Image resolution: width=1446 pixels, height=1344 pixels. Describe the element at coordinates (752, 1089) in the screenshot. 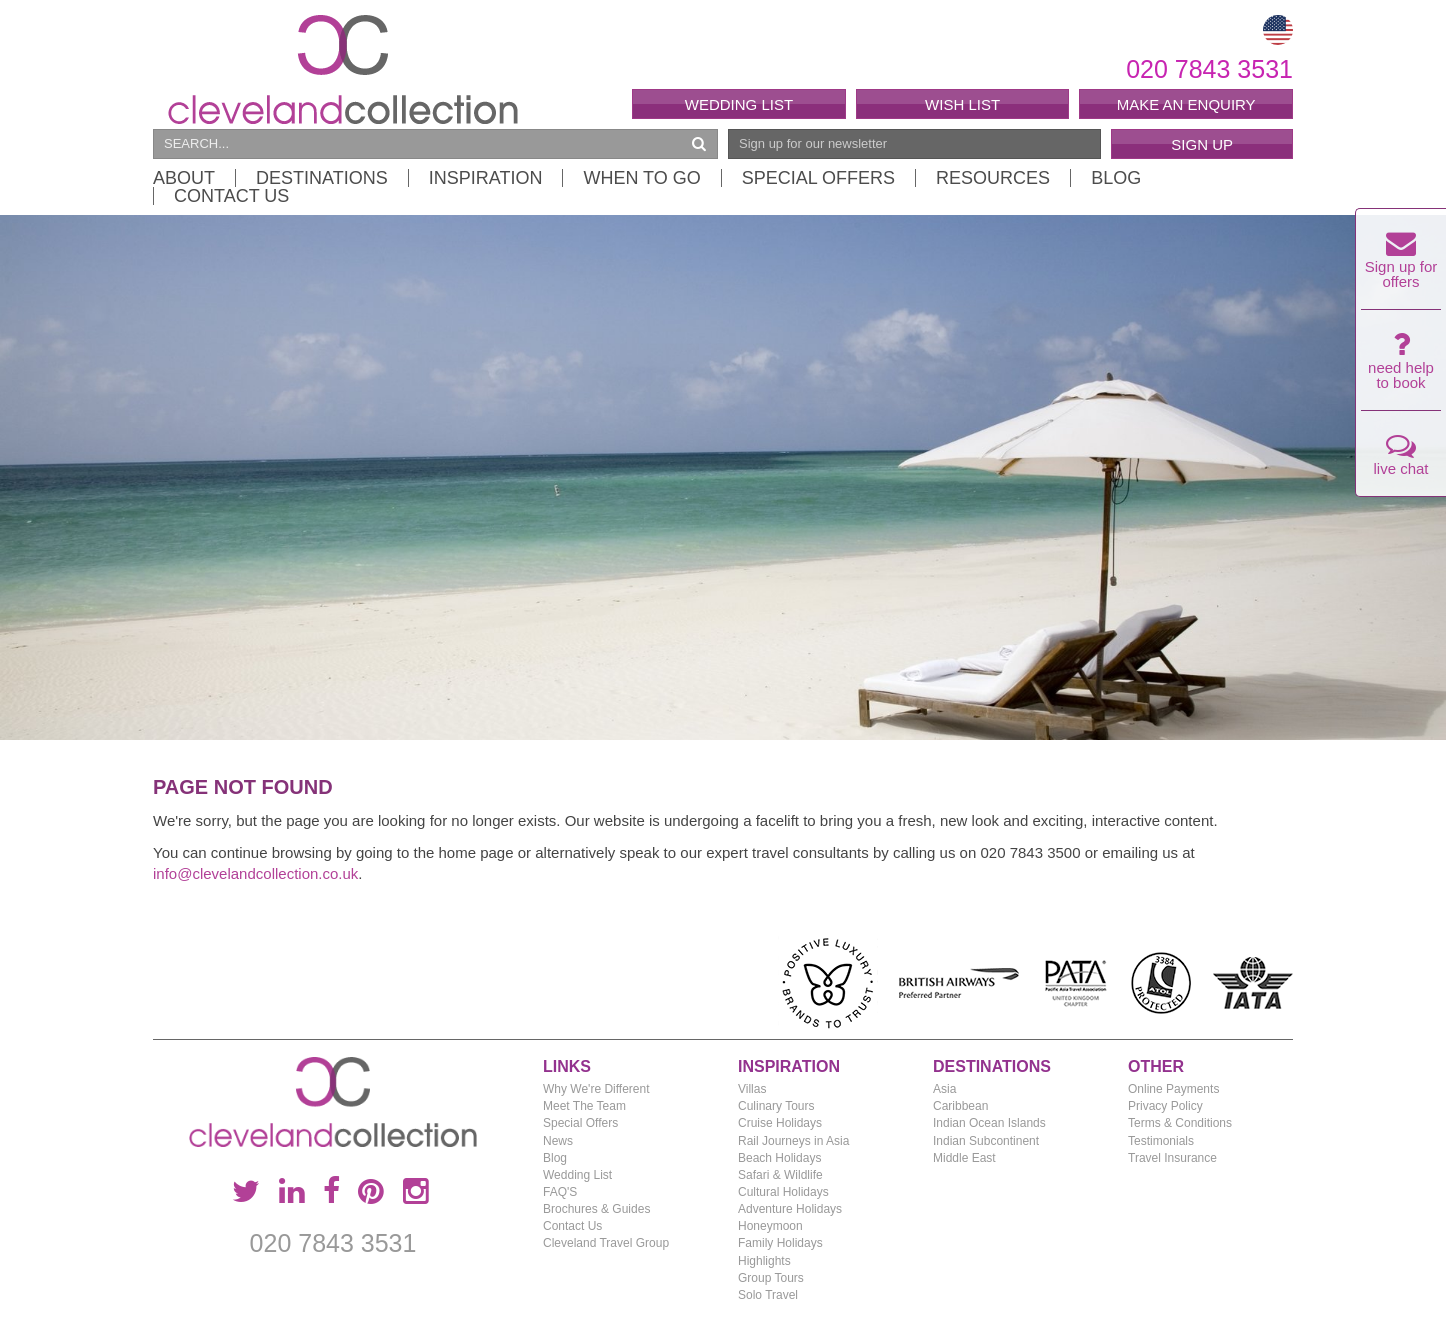

I see `Villas` at that location.